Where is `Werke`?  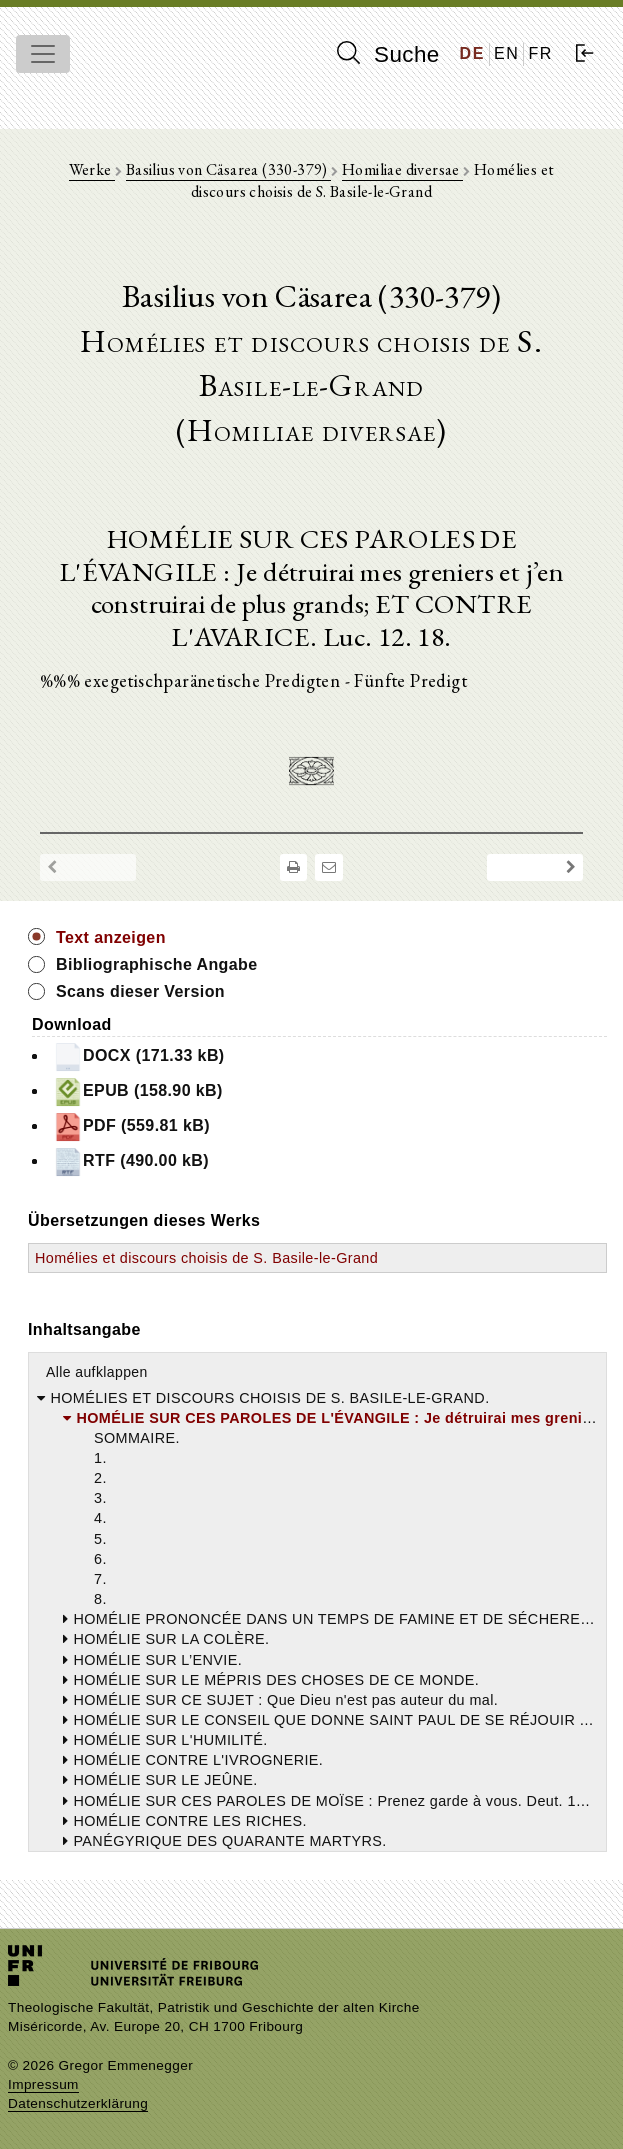
Werke is located at coordinates (92, 169).